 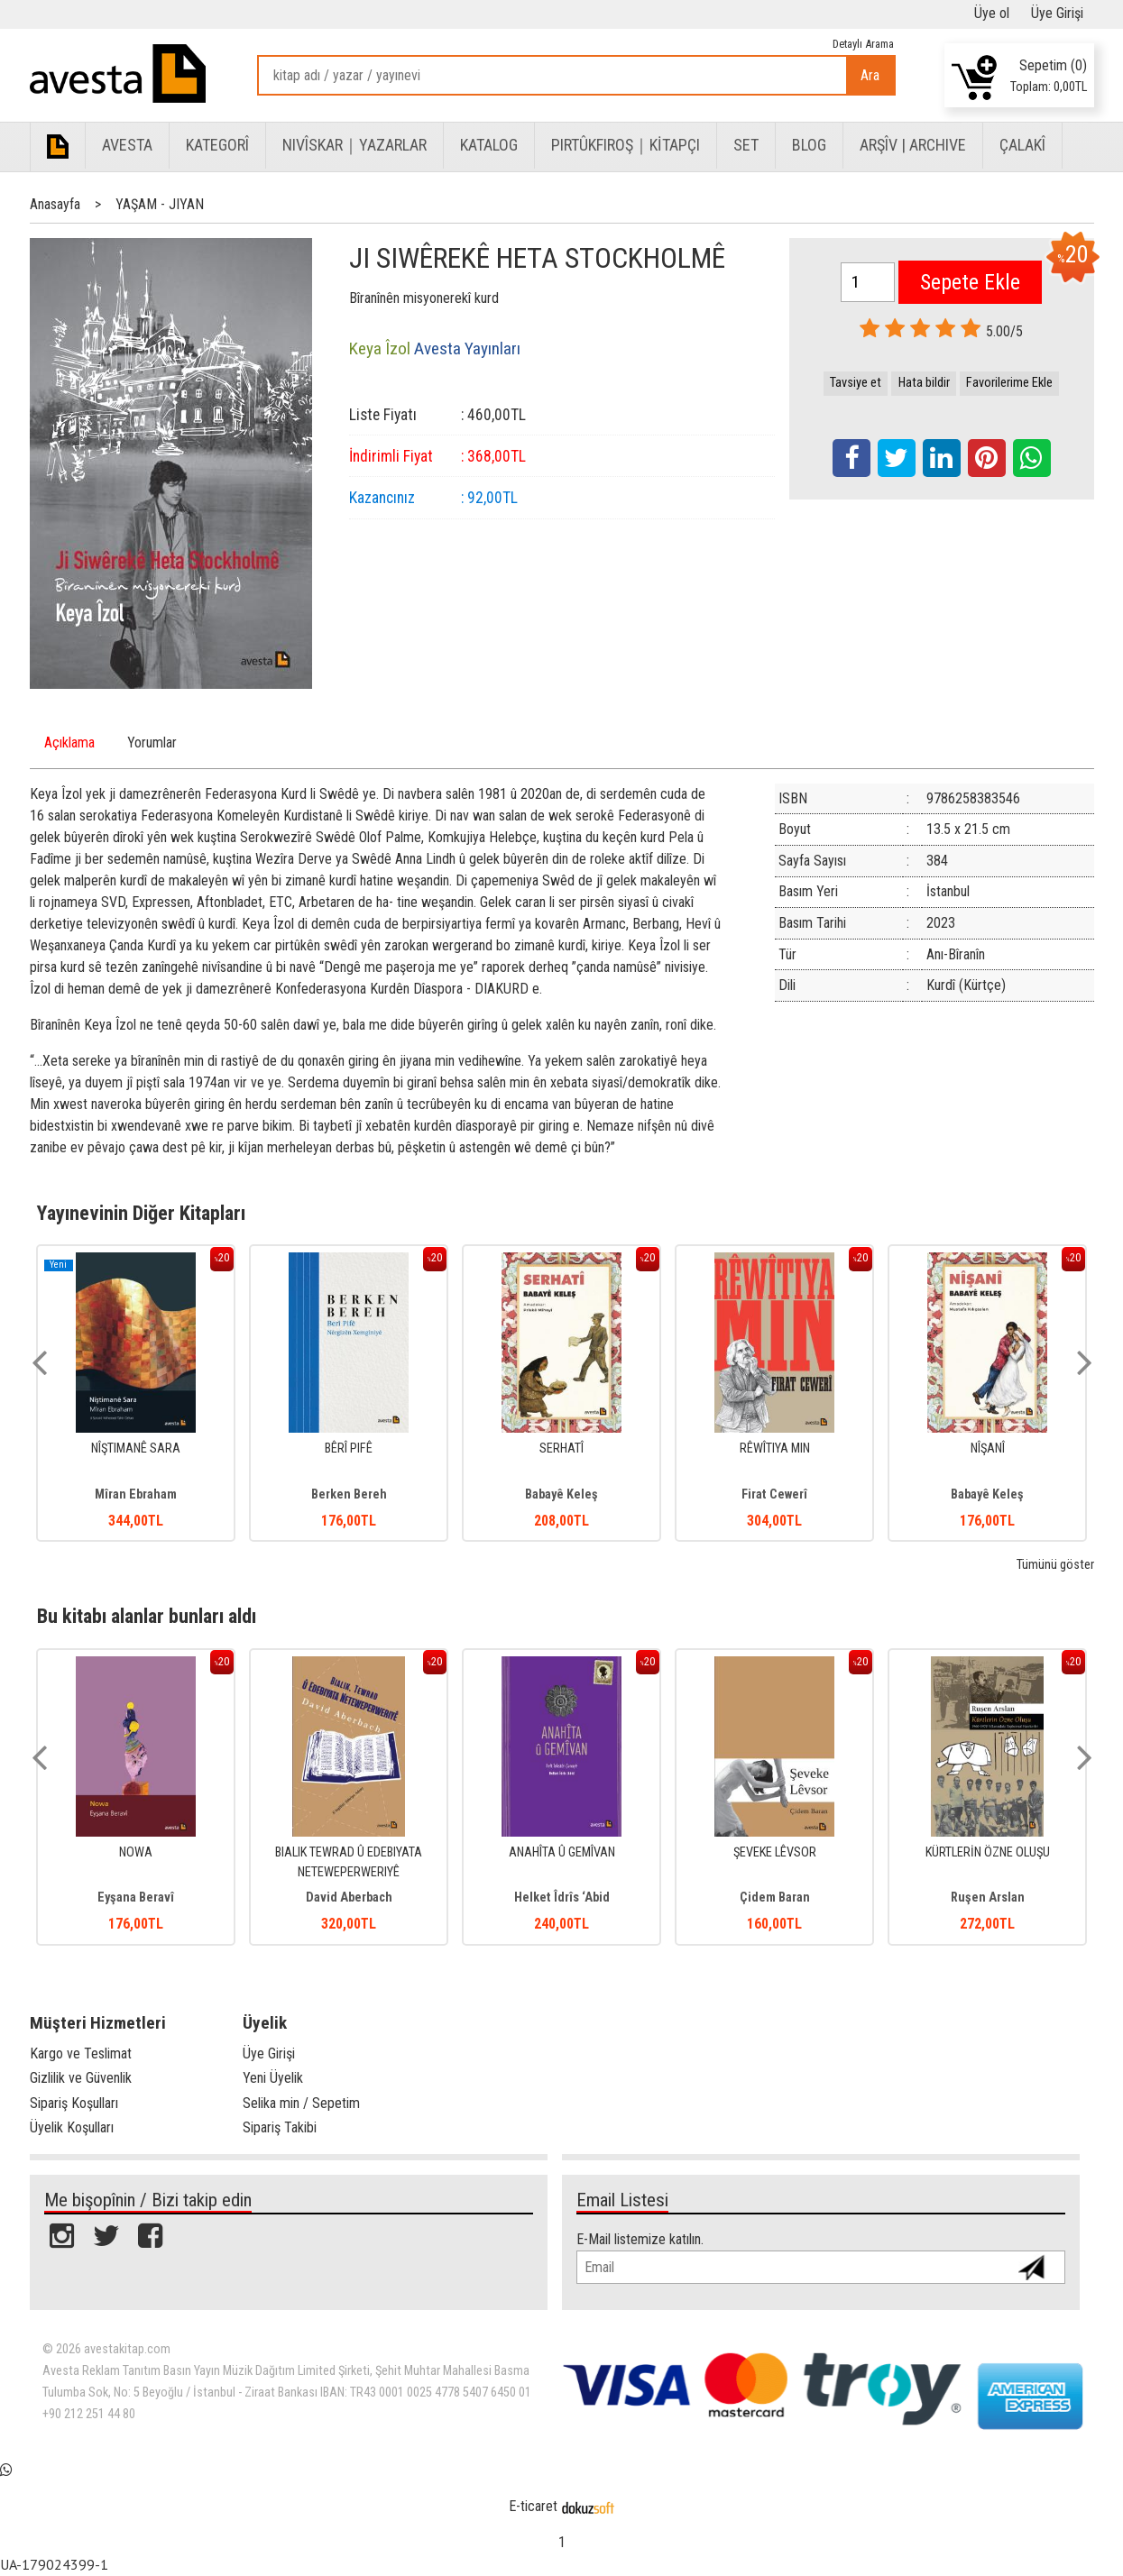 I want to click on BÊRÎ PIFÊ, so click(x=349, y=1448).